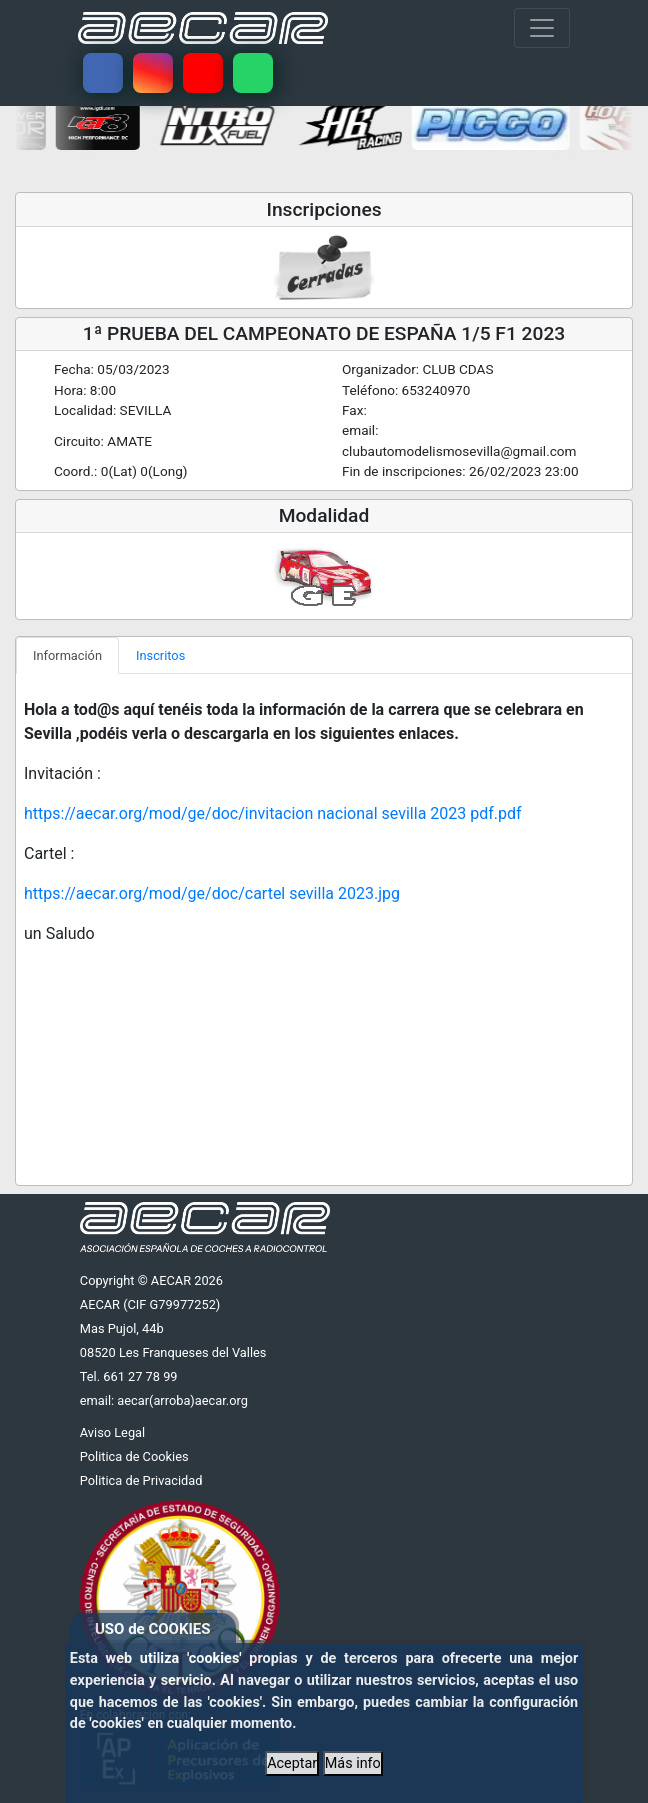 This screenshot has width=648, height=1803. I want to click on Más info, so click(353, 1763).